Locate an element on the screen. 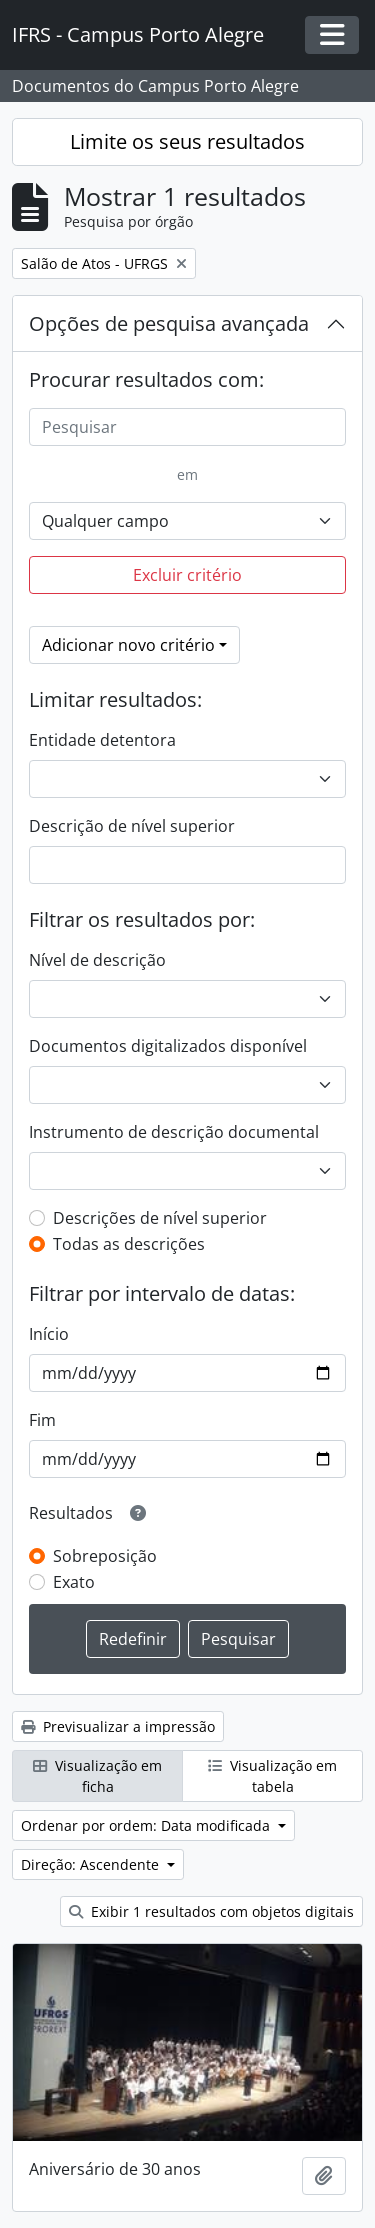 This screenshot has width=375, height=2228. Adicionar novo critério [button] is located at coordinates (128, 645).